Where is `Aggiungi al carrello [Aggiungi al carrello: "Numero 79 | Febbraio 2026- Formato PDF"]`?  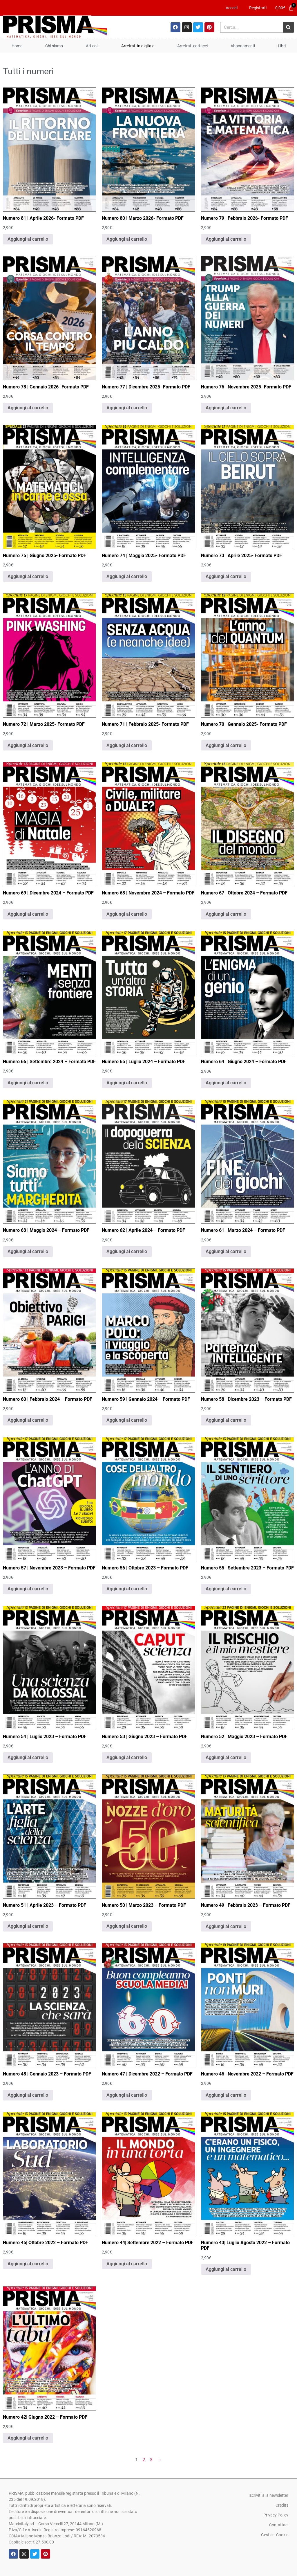
Aggiungi al carrello [Aggiungi al carrello: "Numero 79 | Febbraio 2026- Formato PDF"] is located at coordinates (226, 239).